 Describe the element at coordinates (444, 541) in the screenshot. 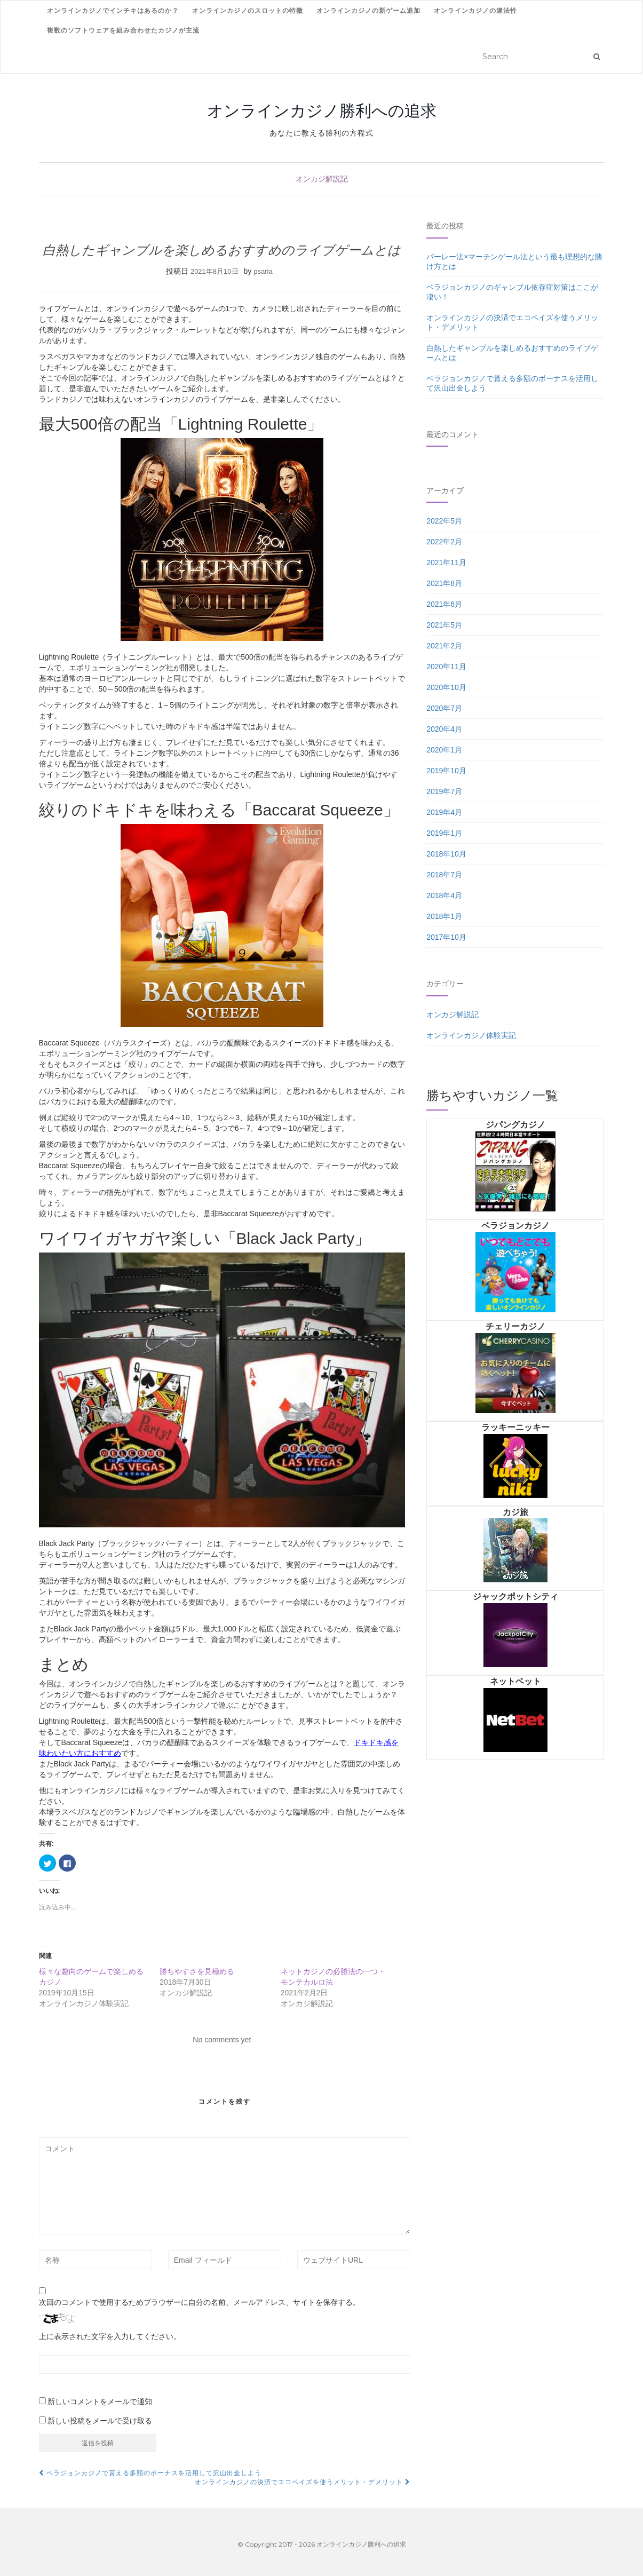

I see `2022年2月` at that location.